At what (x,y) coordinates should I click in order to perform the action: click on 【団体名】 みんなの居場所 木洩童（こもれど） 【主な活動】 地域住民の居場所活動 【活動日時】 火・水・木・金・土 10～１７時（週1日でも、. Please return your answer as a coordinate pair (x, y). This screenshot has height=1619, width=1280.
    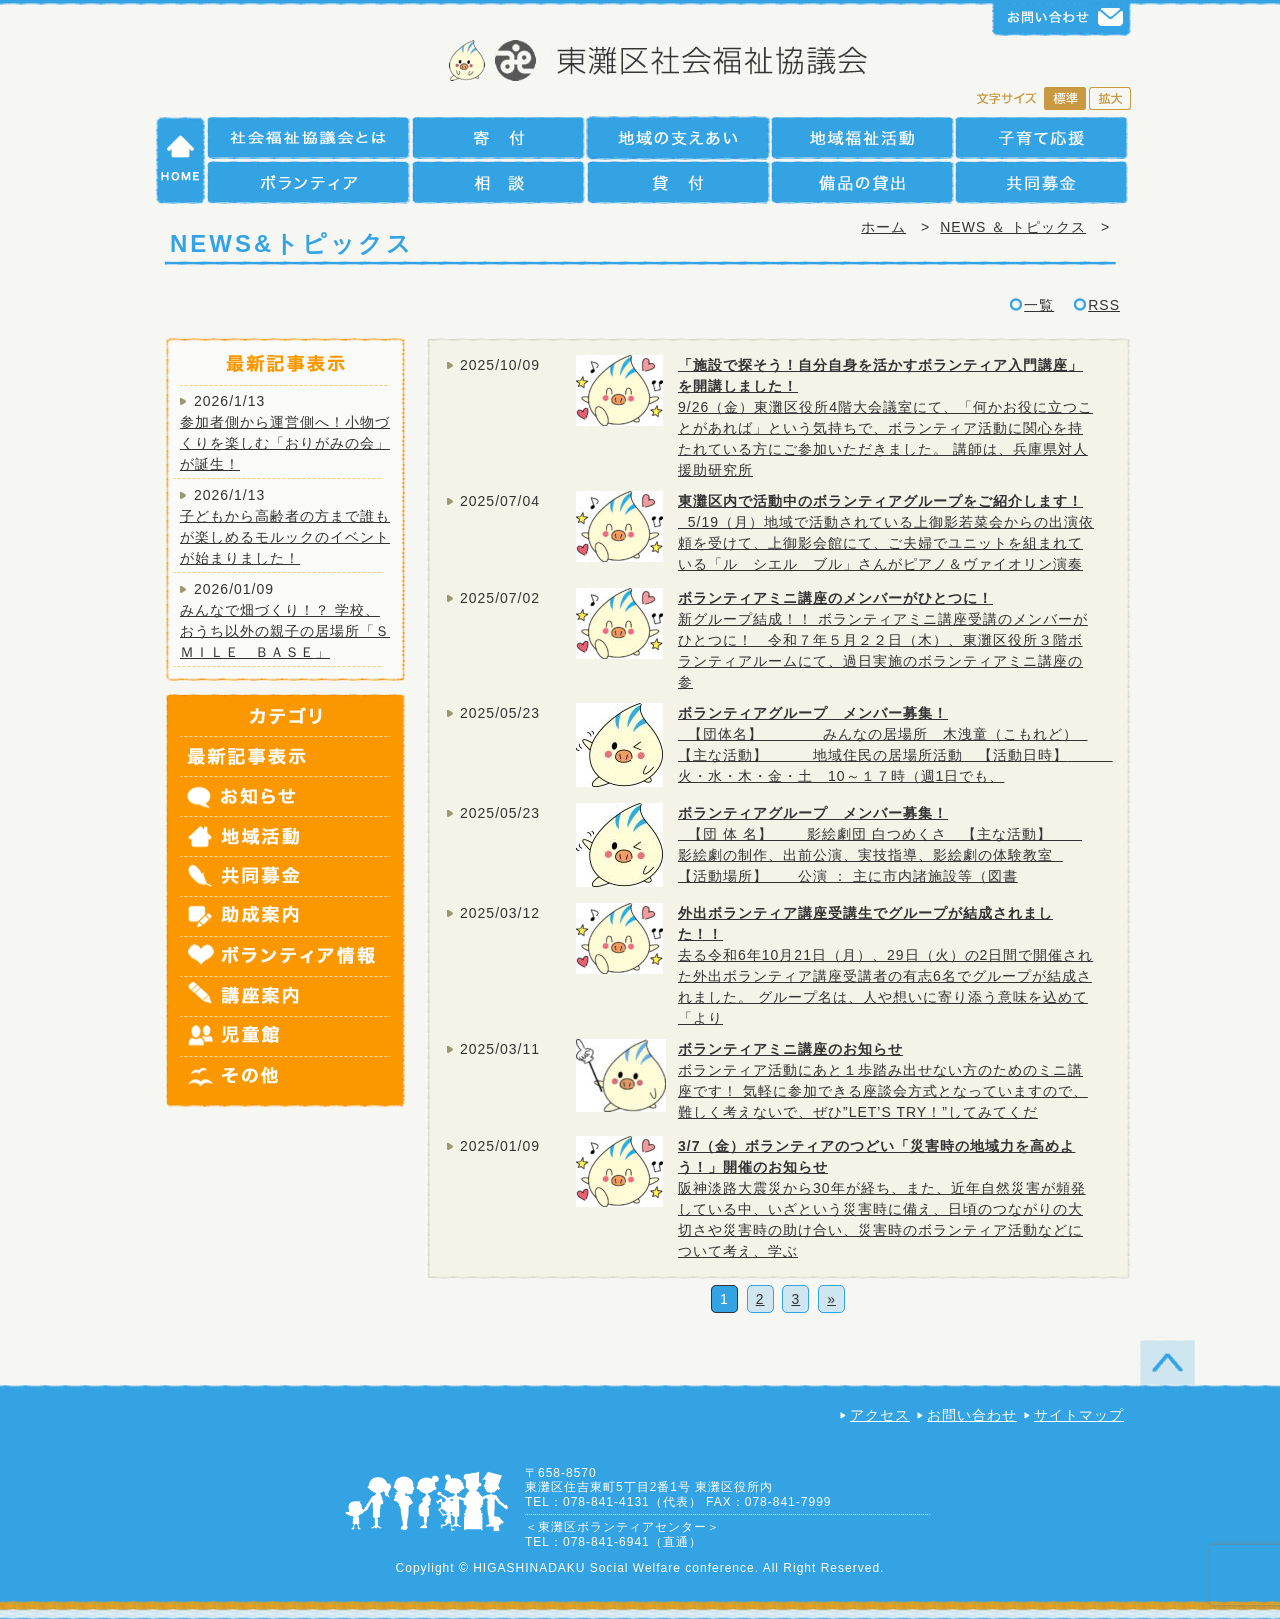
    Looking at the image, I should click on (895, 755).